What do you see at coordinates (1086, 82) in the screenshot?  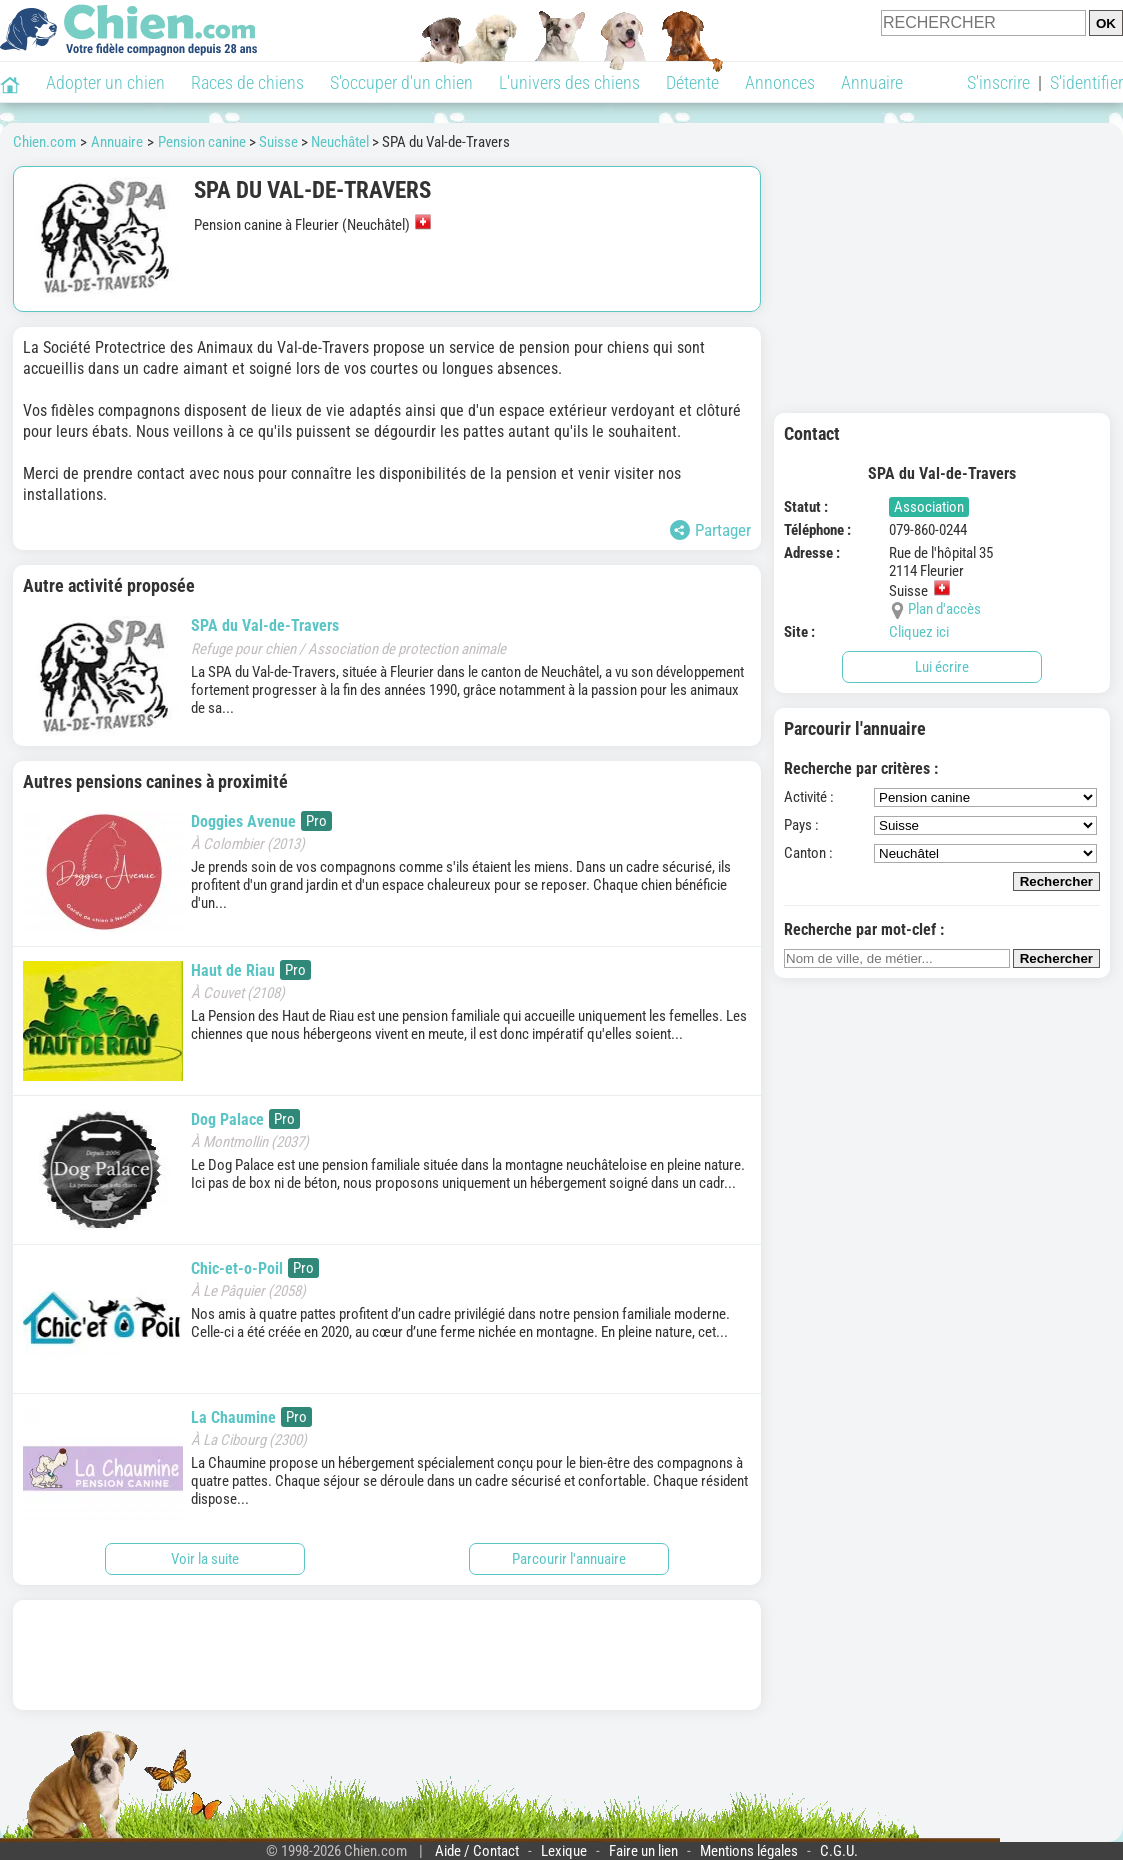 I see `S'identifier` at bounding box center [1086, 82].